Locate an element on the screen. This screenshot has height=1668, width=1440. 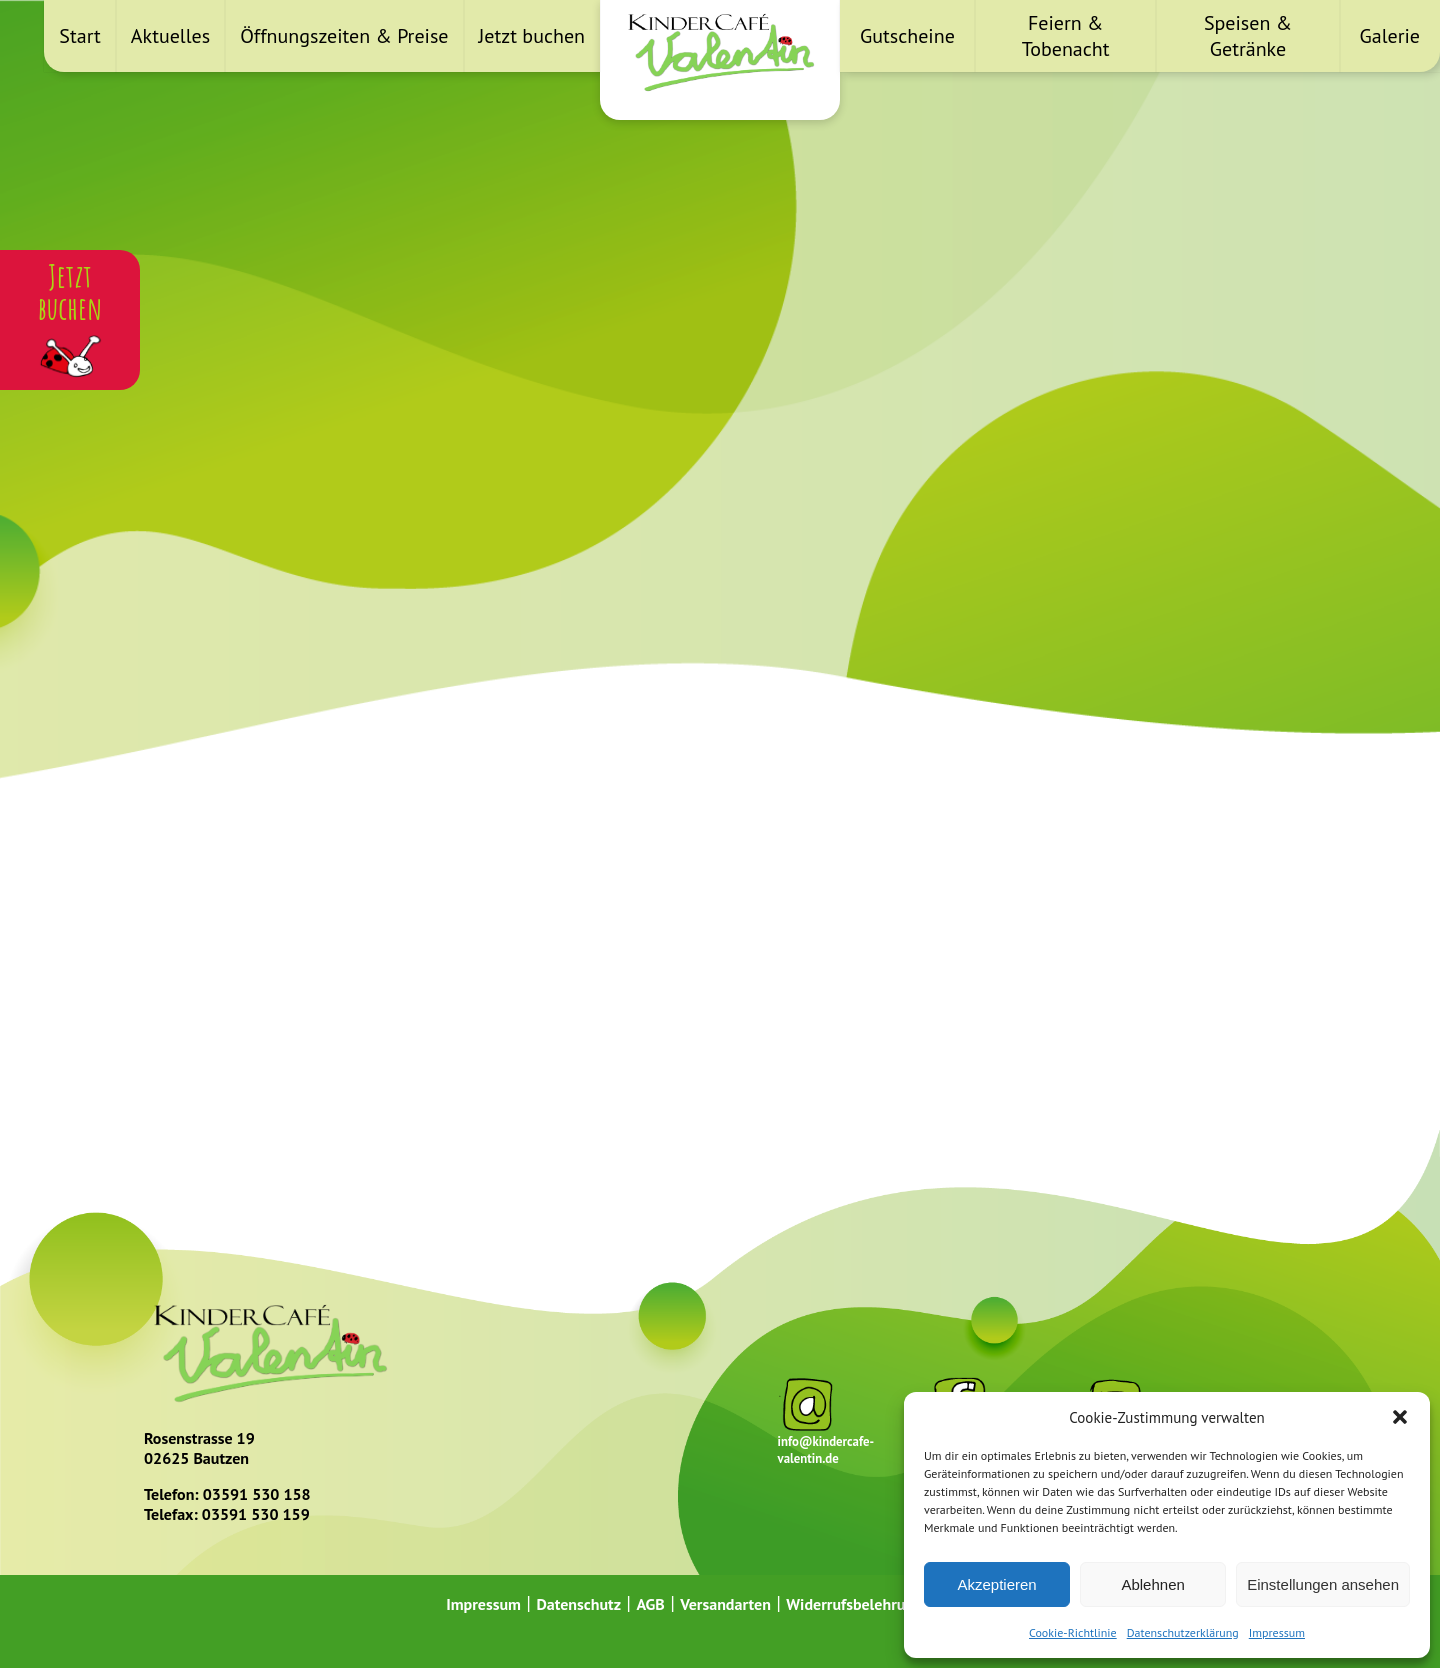
Impressum is located at coordinates (1277, 1632).